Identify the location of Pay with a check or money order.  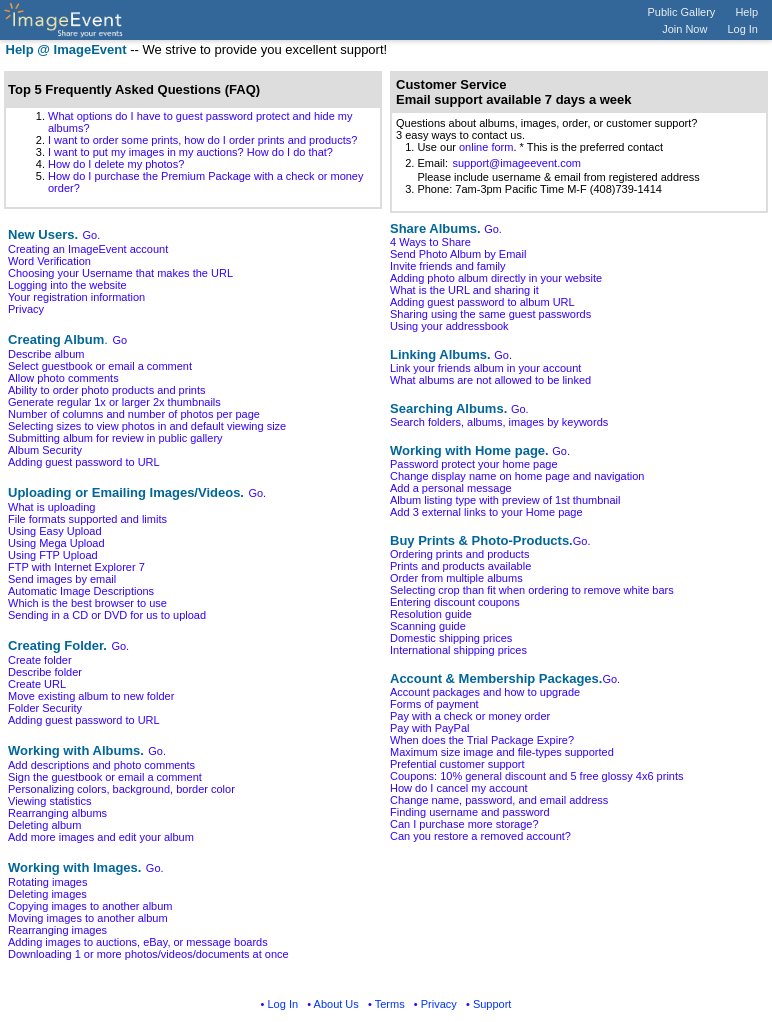
(470, 716).